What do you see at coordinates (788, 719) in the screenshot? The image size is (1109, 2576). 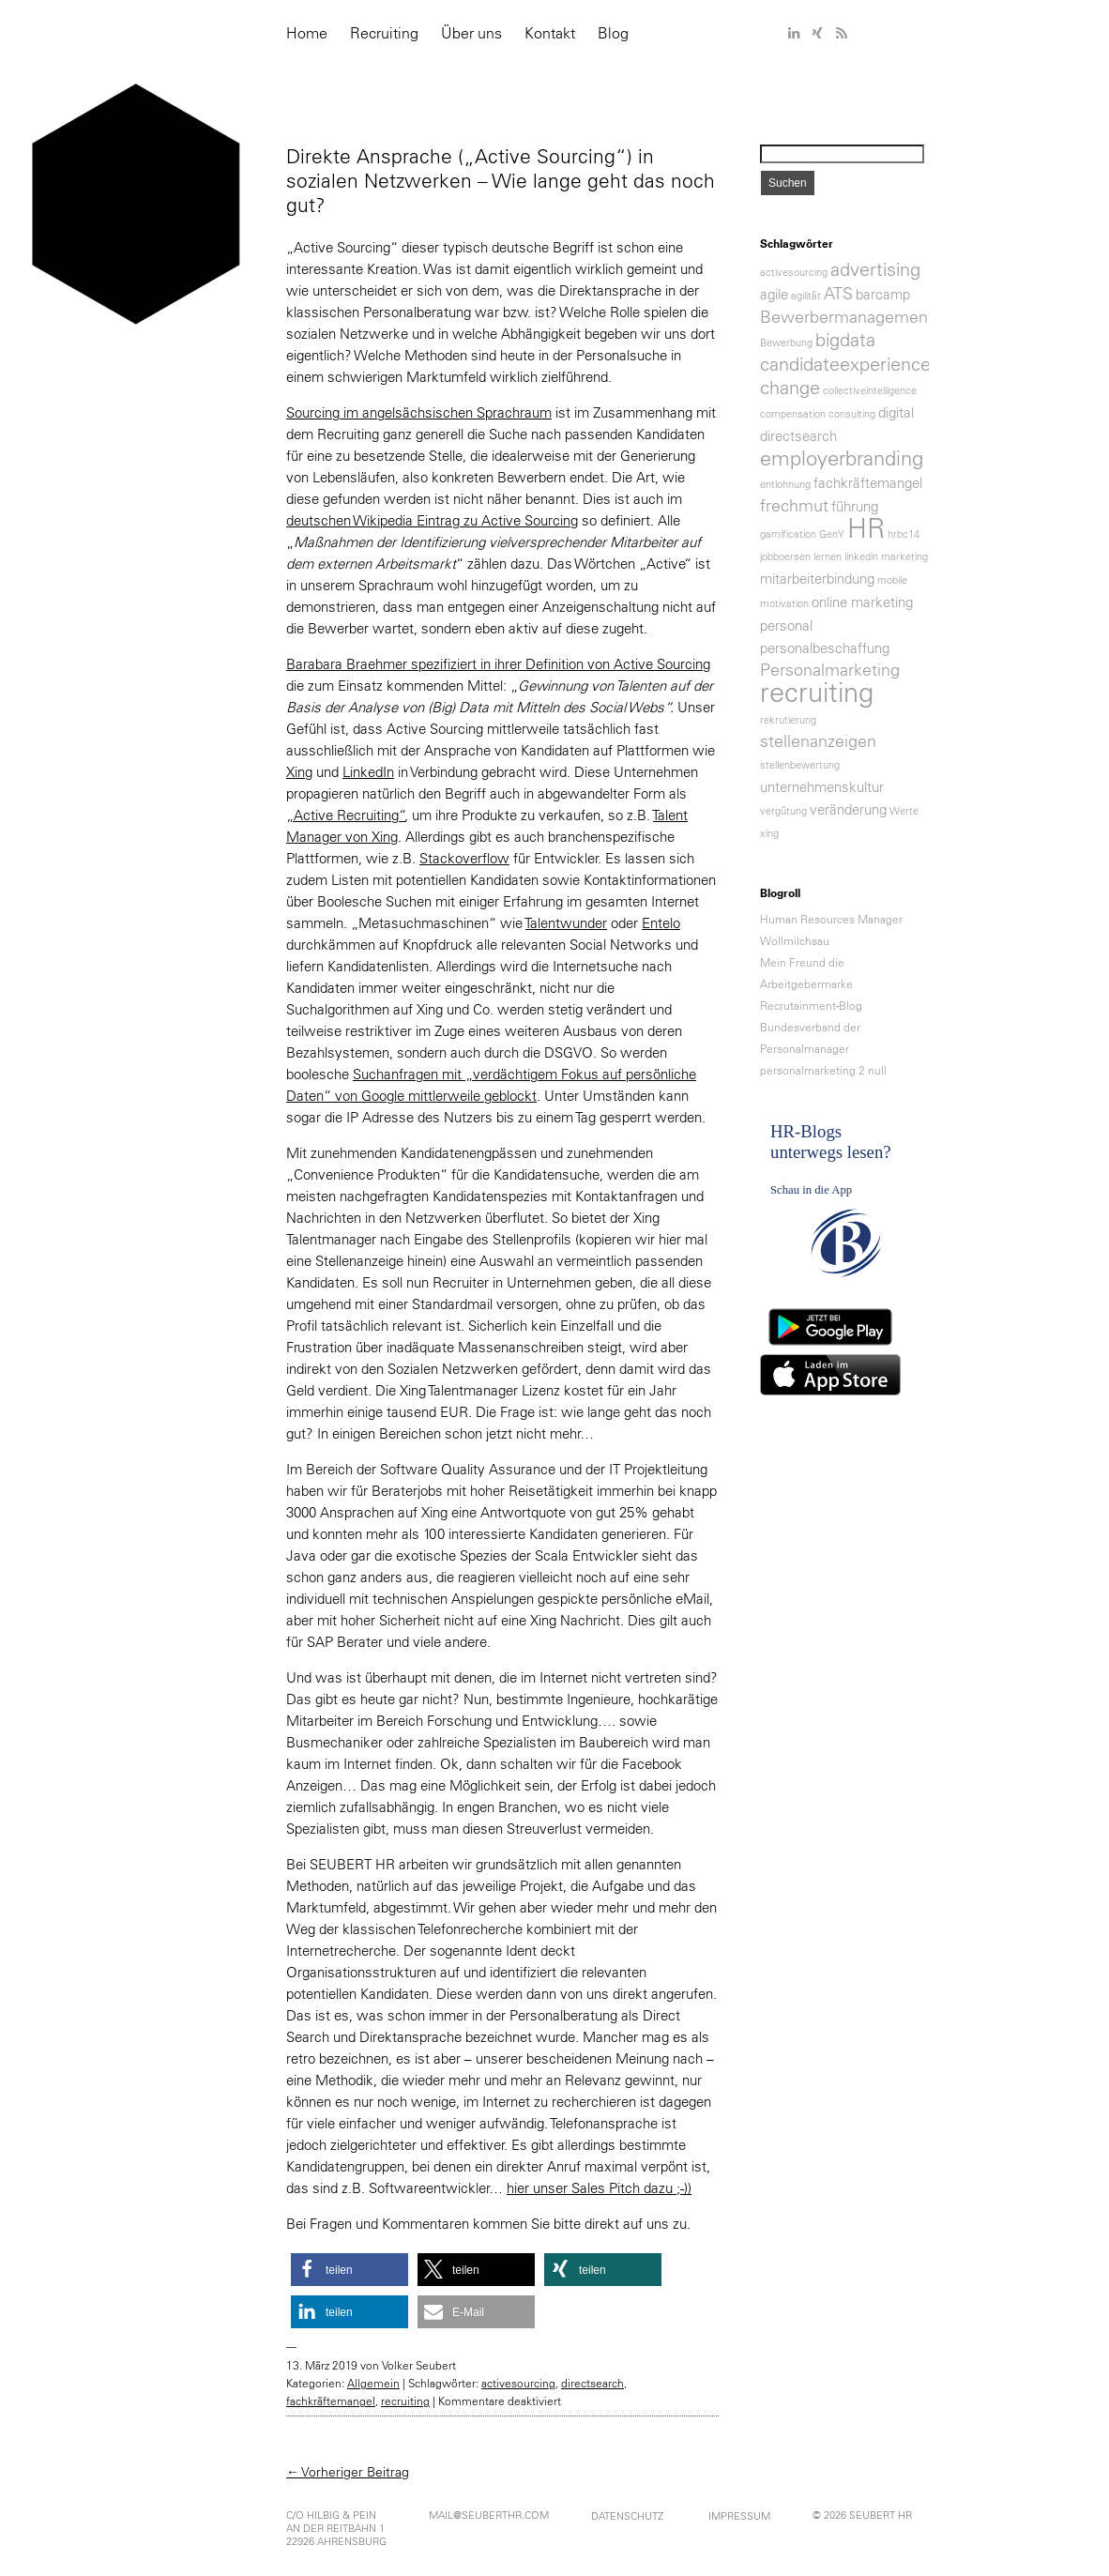 I see `rekrutierung [rekrutierung (1 Eintrag)]` at bounding box center [788, 719].